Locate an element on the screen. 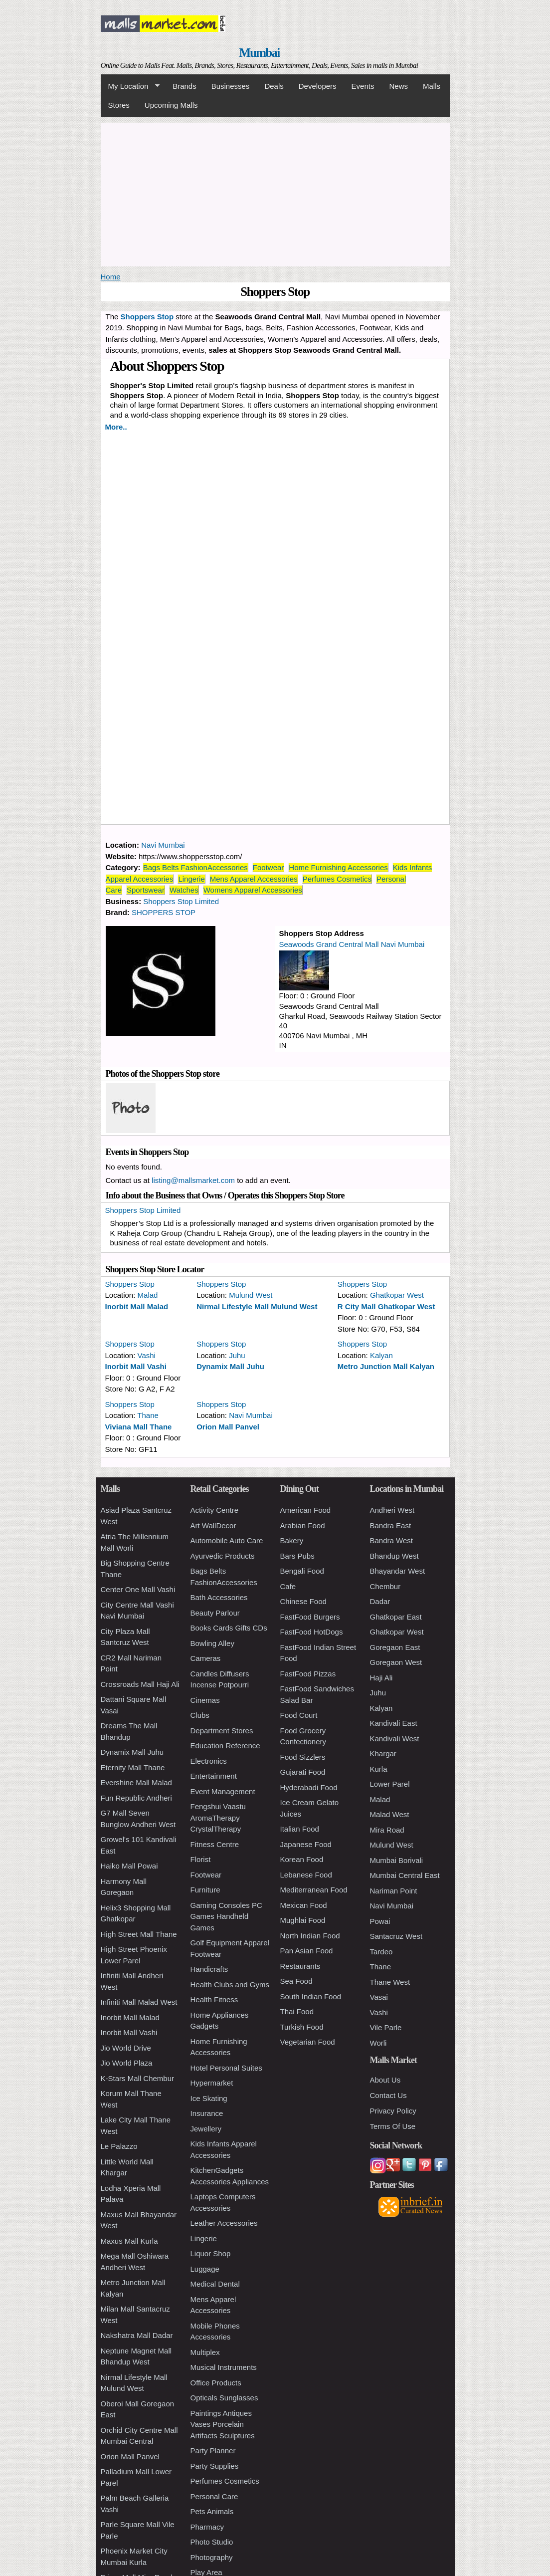  Womens Apparel Accessories is located at coordinates (252, 890).